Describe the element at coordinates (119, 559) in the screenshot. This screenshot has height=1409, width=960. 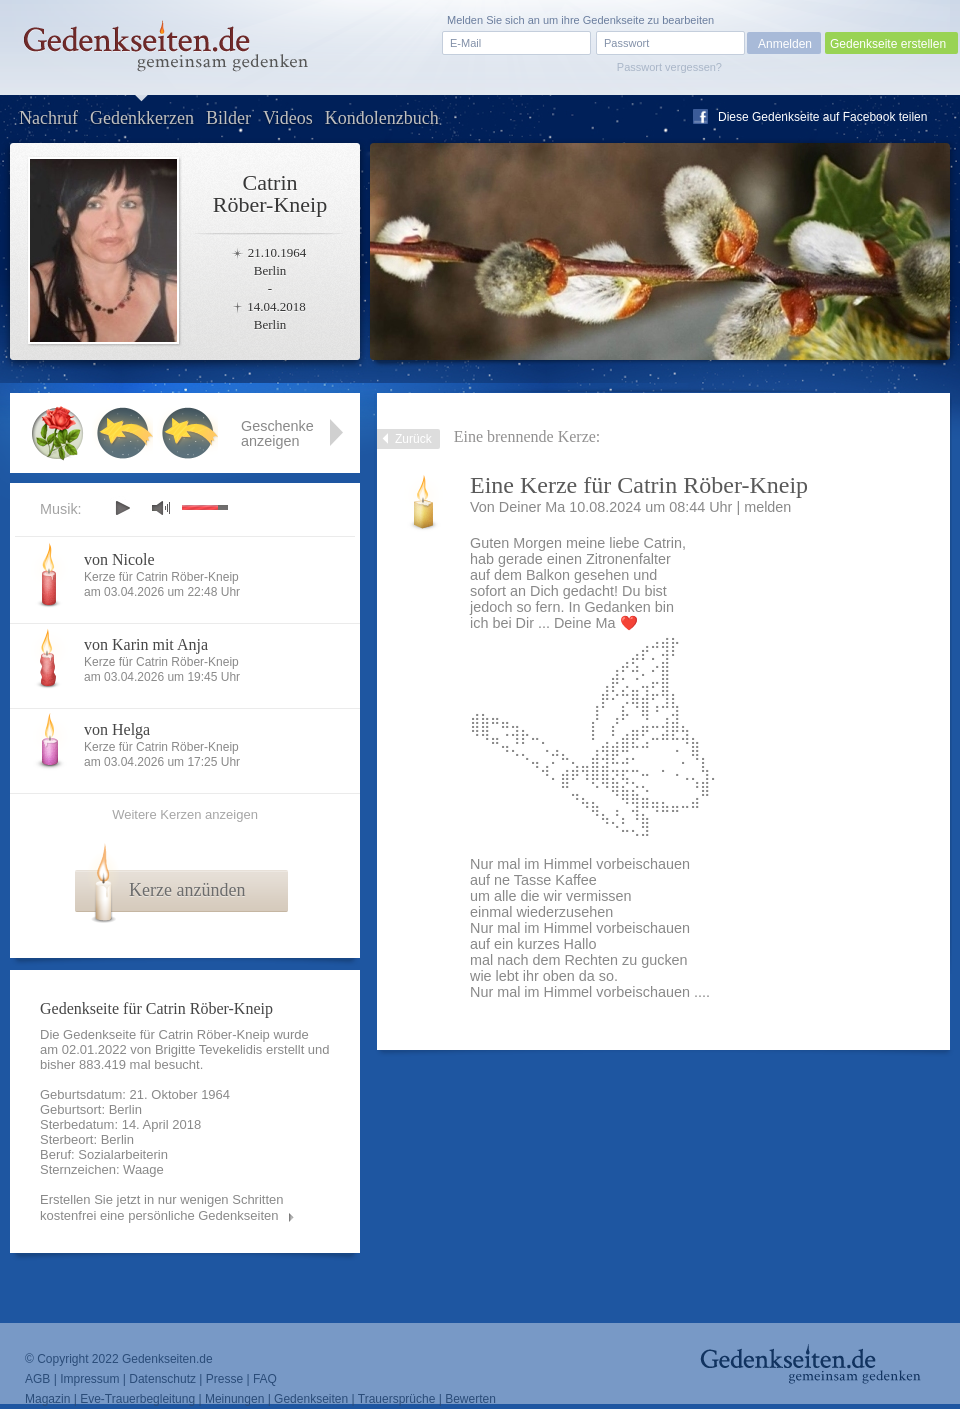
I see `von Nicole` at that location.